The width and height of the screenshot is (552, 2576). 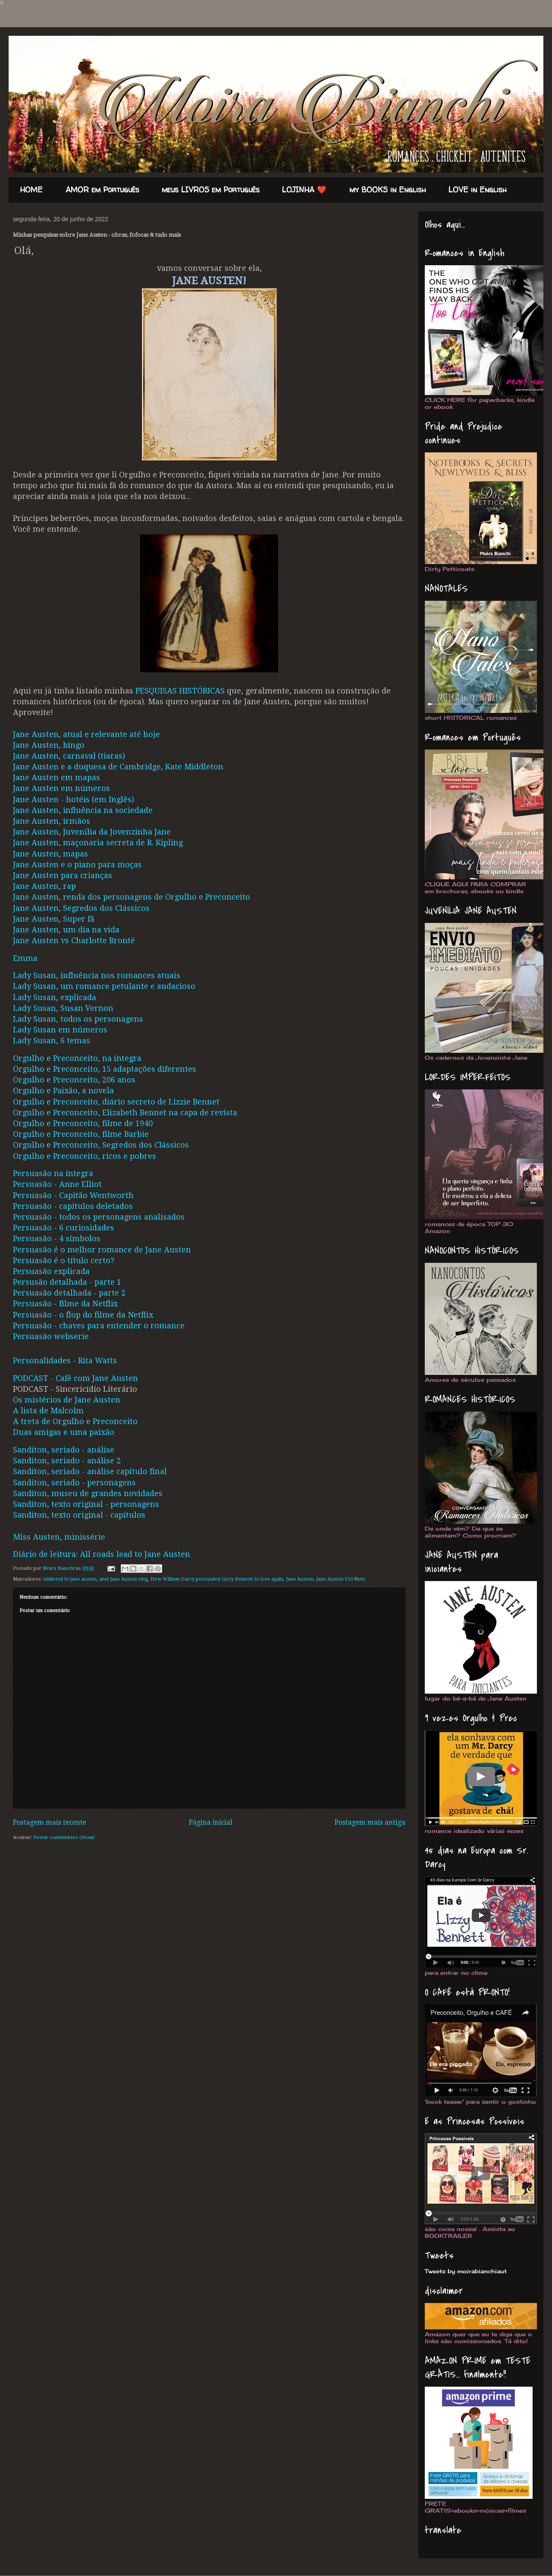 I want to click on my BOOKS in English, so click(x=387, y=190).